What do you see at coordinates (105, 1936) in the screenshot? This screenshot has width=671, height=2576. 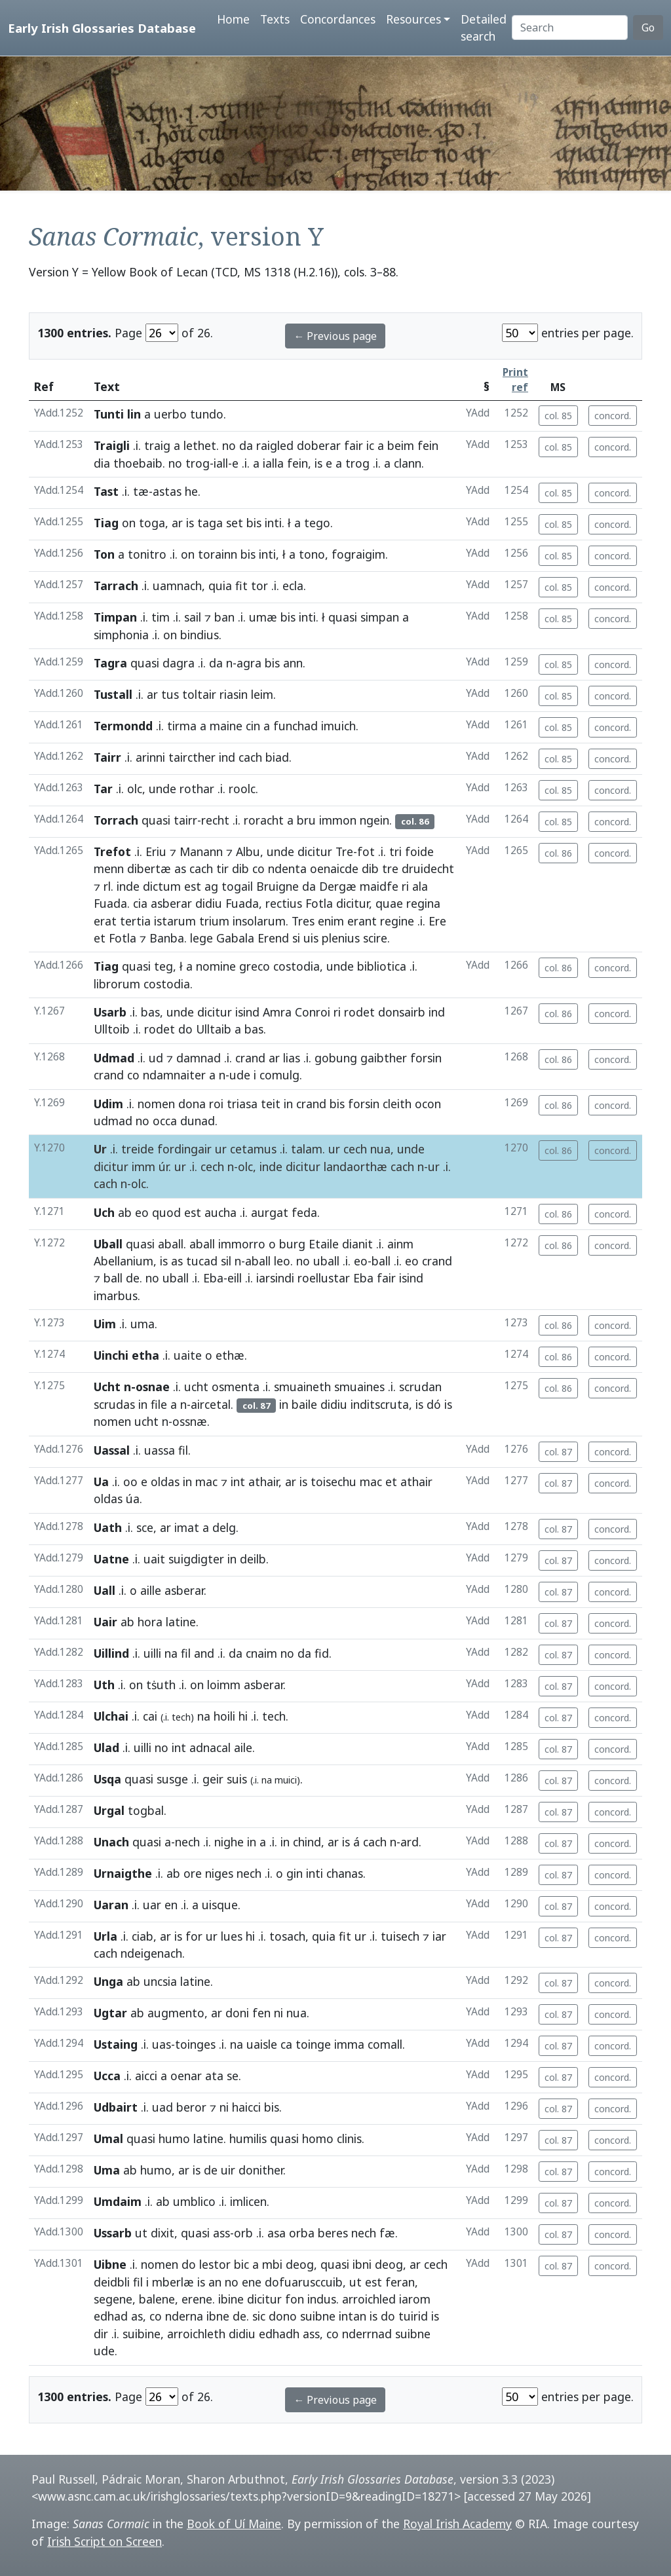 I see `Urla` at bounding box center [105, 1936].